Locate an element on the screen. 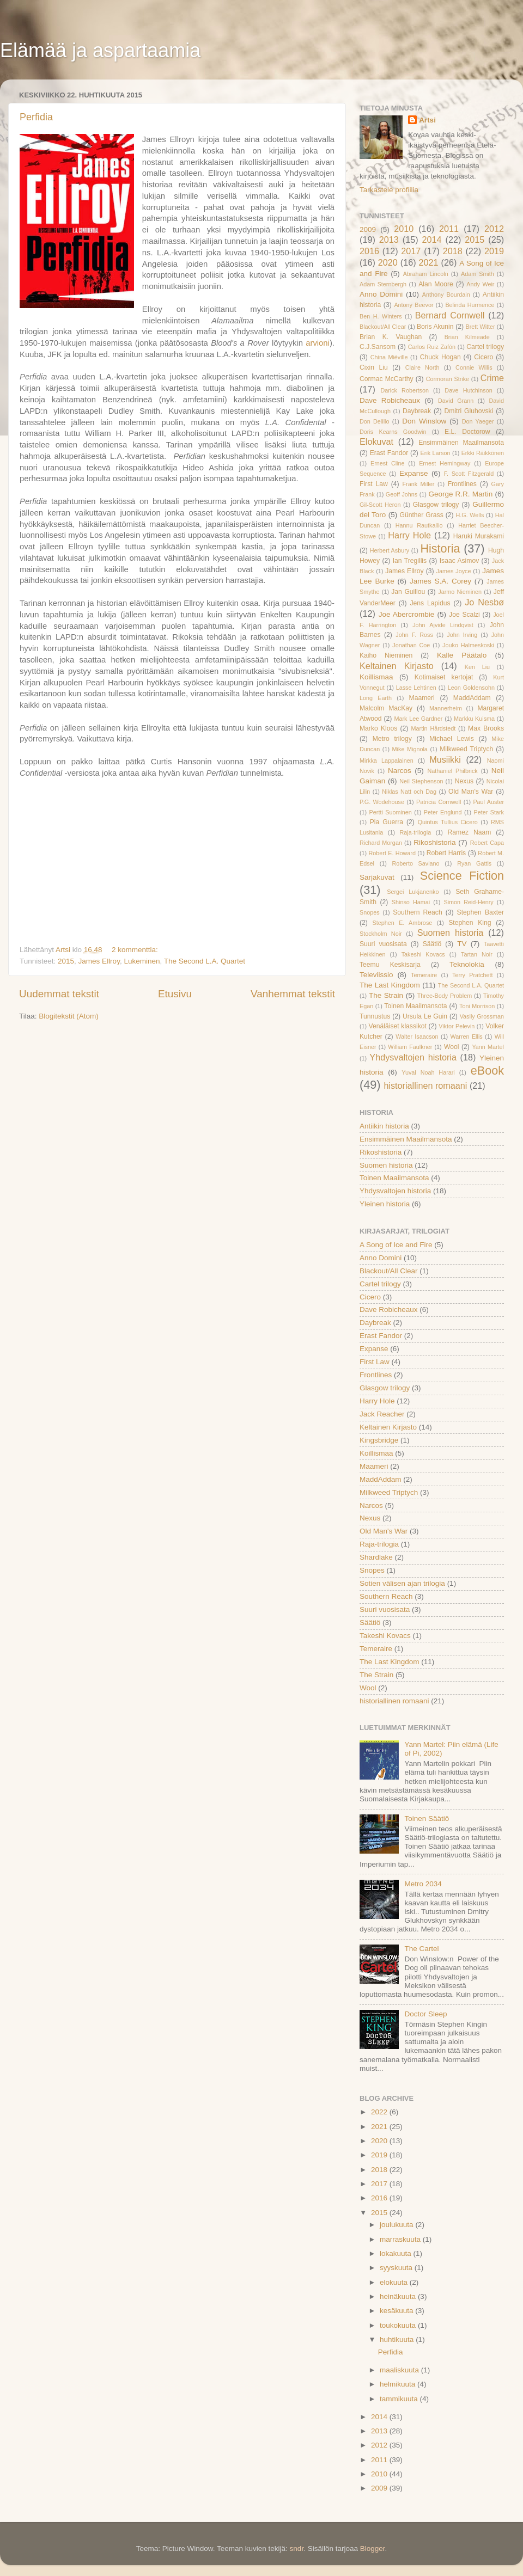 The image size is (523, 2576). Cormoran Strike is located at coordinates (447, 379).